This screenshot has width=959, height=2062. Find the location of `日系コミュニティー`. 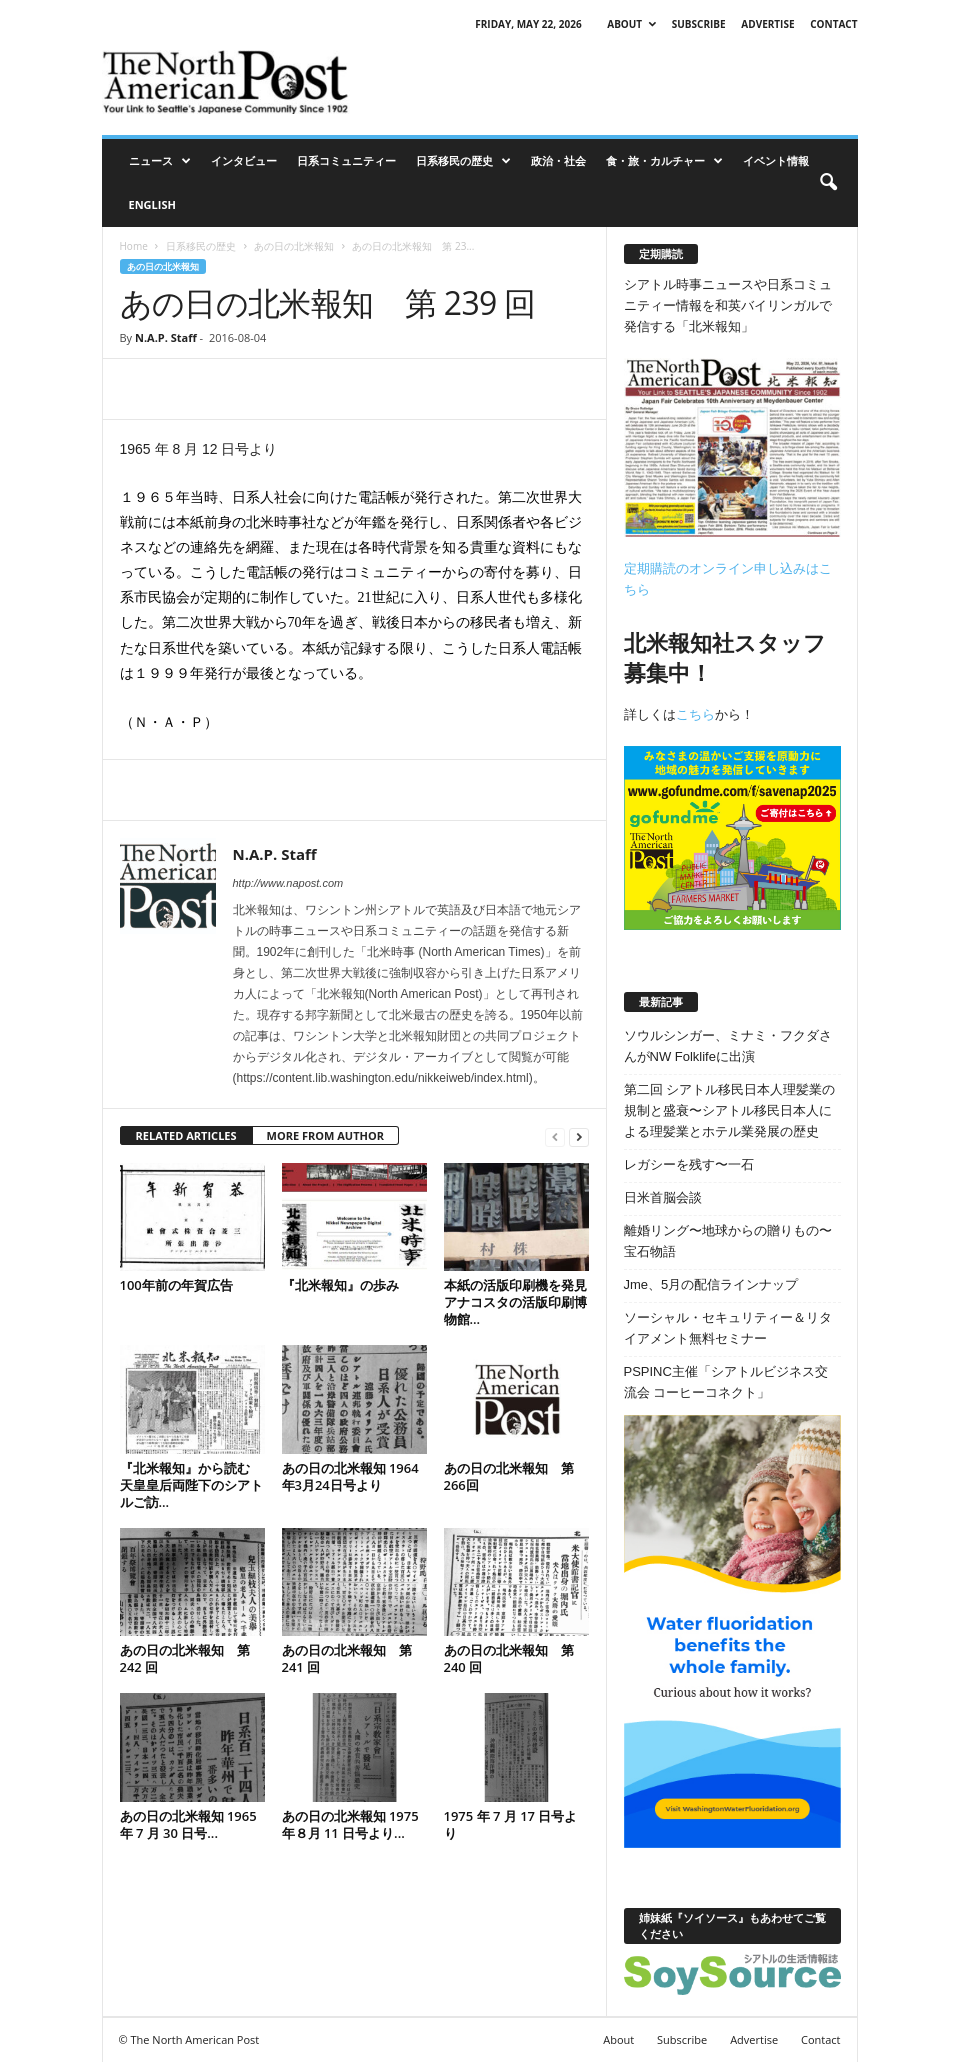

日系コミュニティー is located at coordinates (346, 160).